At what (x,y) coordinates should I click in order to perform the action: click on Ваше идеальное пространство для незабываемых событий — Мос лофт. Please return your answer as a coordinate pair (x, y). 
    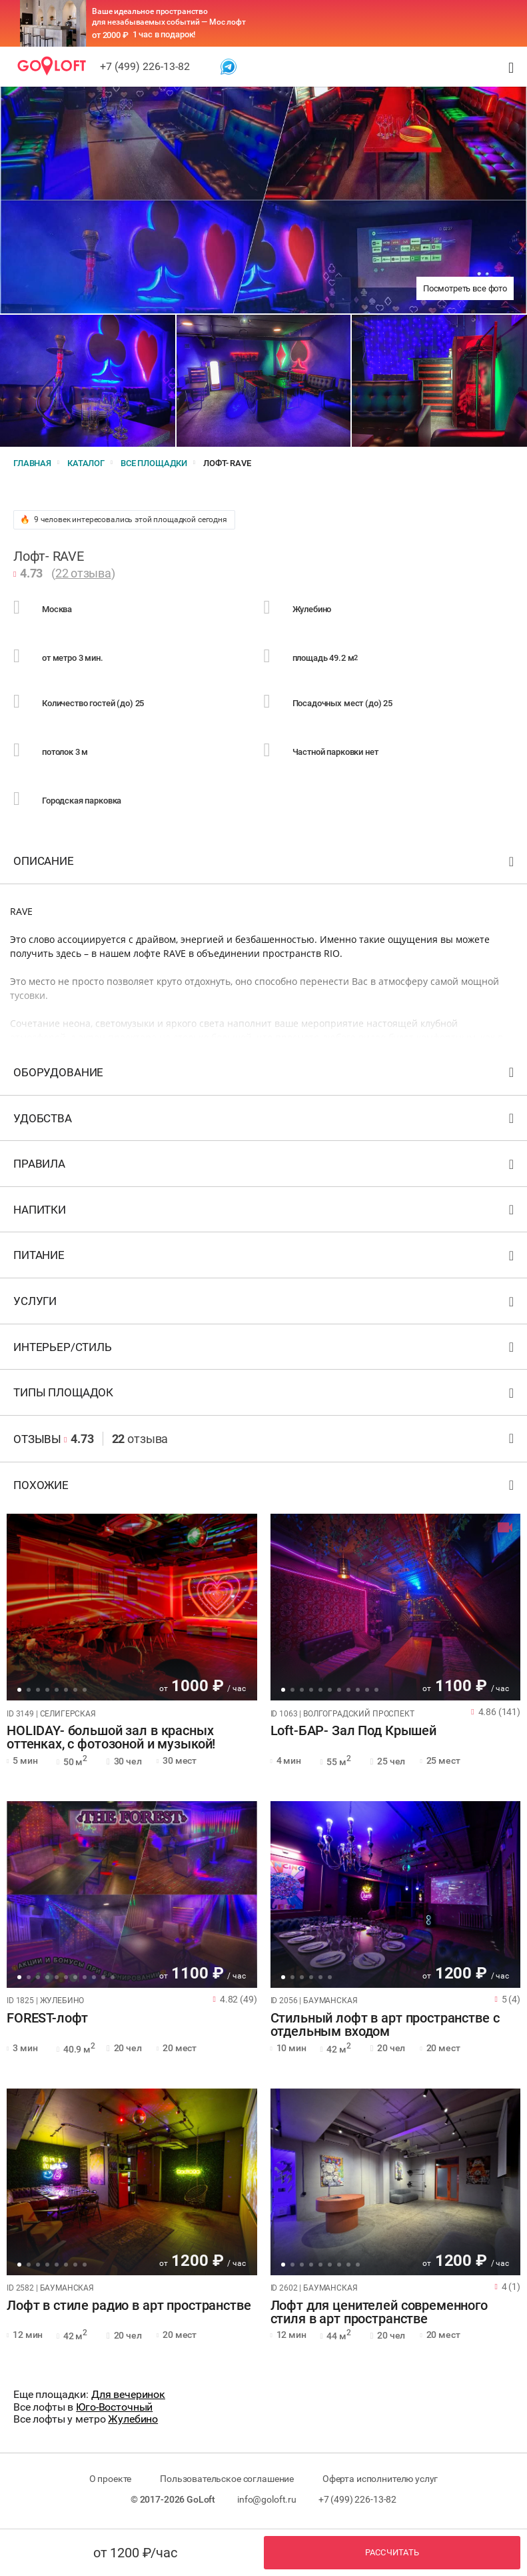
    Looking at the image, I should click on (169, 17).